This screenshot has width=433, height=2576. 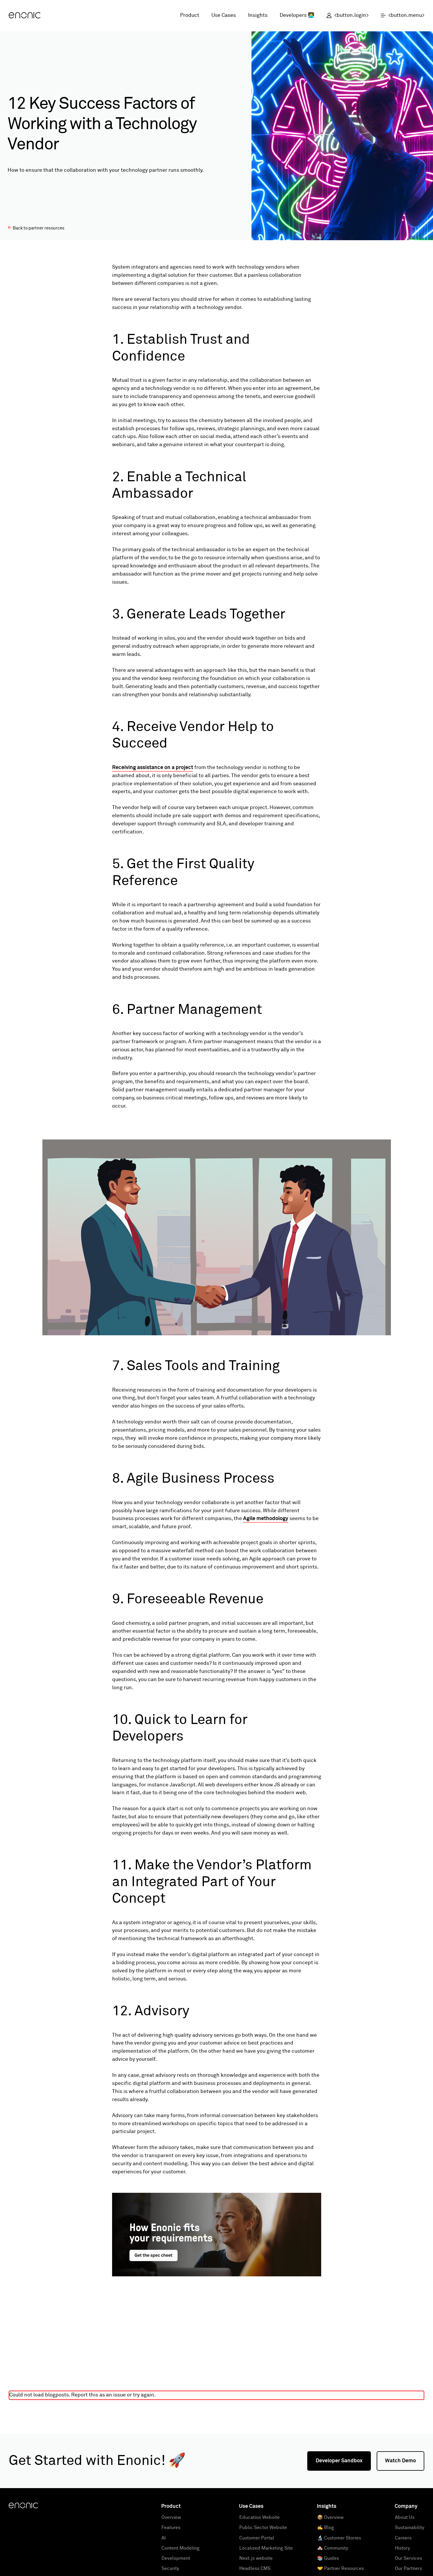 I want to click on Security, so click(x=170, y=2568).